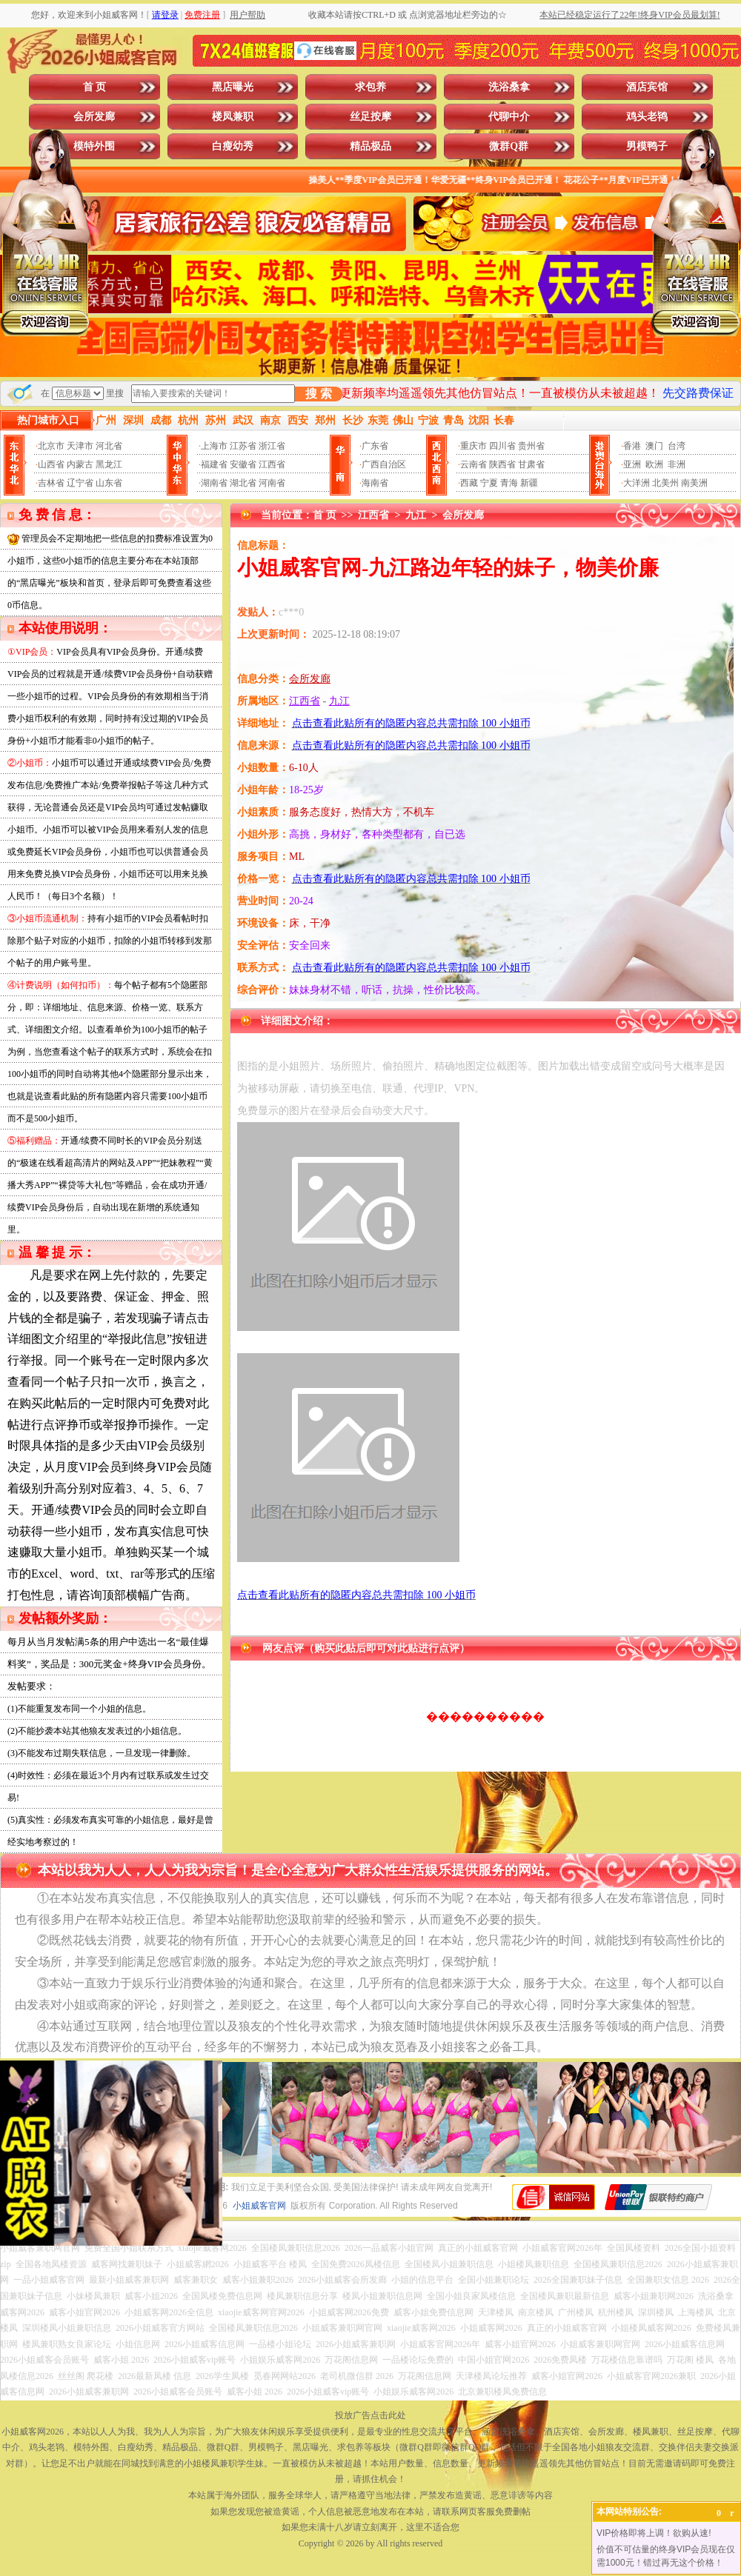 The image size is (741, 2576). I want to click on 浙江省, so click(272, 446).